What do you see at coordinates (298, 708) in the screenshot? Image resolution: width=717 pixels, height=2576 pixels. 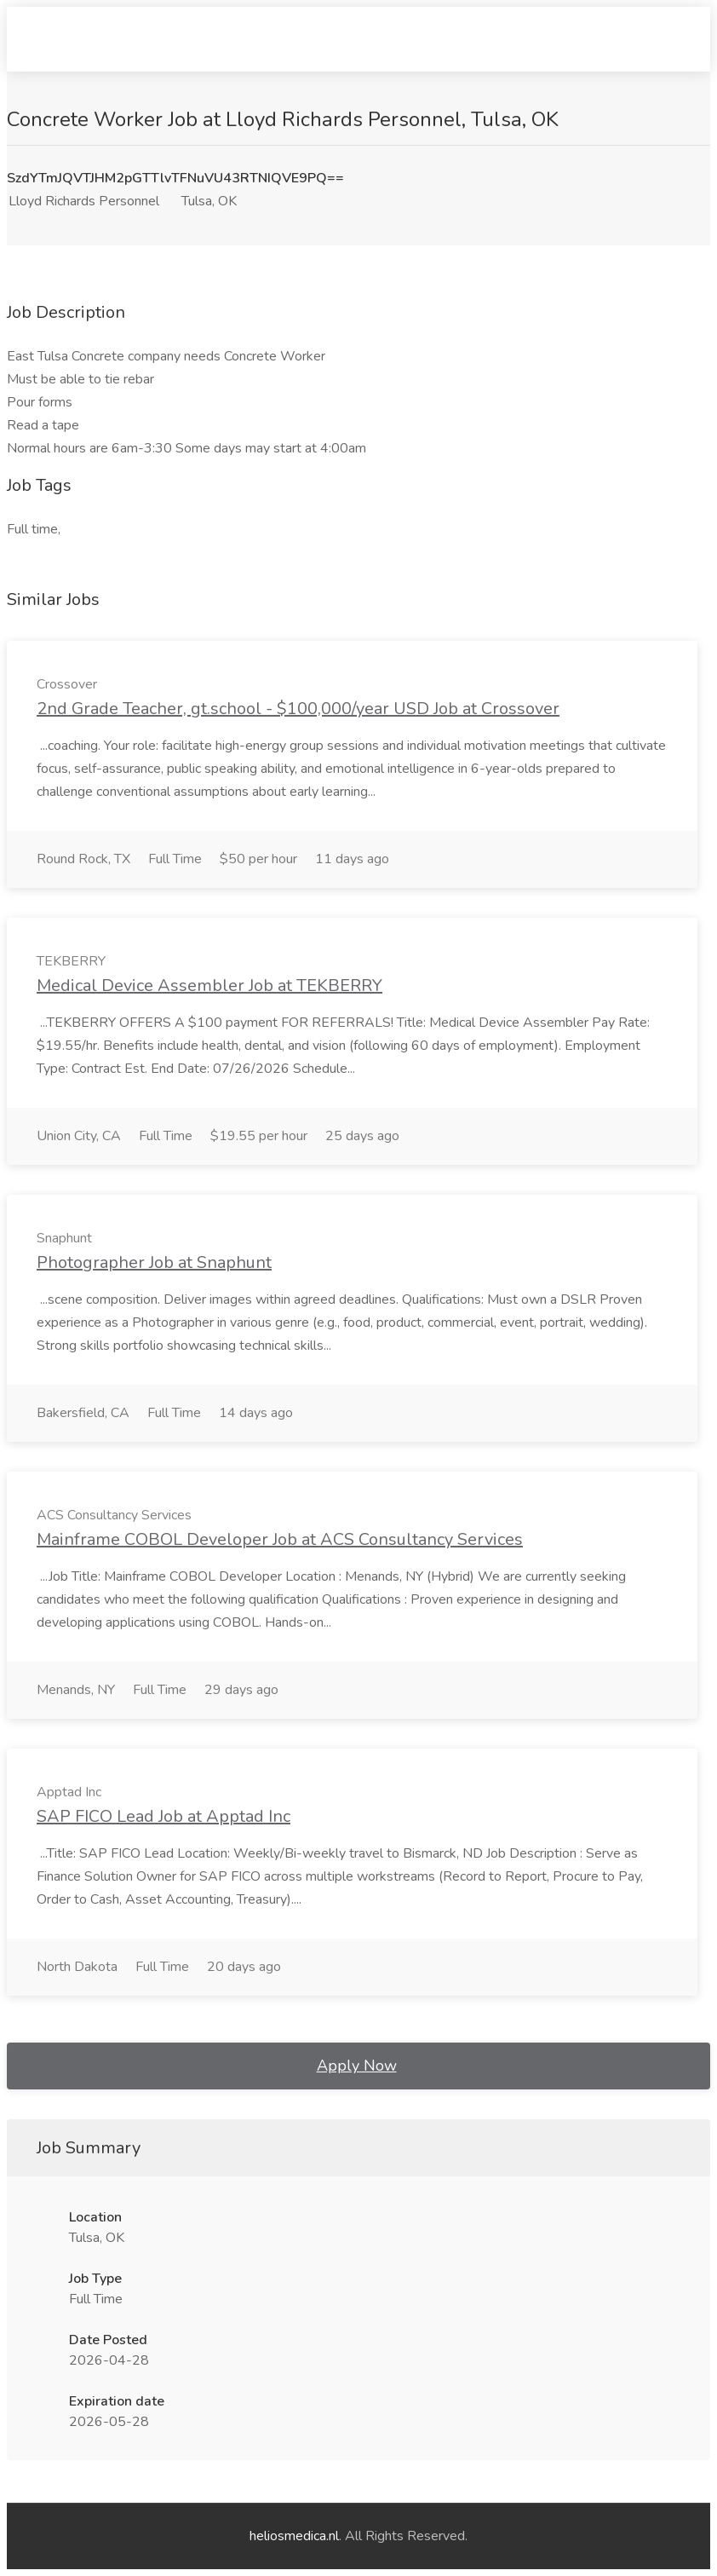 I see `2nd Grade Teacher, gt.school - $100,000/year USD Job at Crossover` at bounding box center [298, 708].